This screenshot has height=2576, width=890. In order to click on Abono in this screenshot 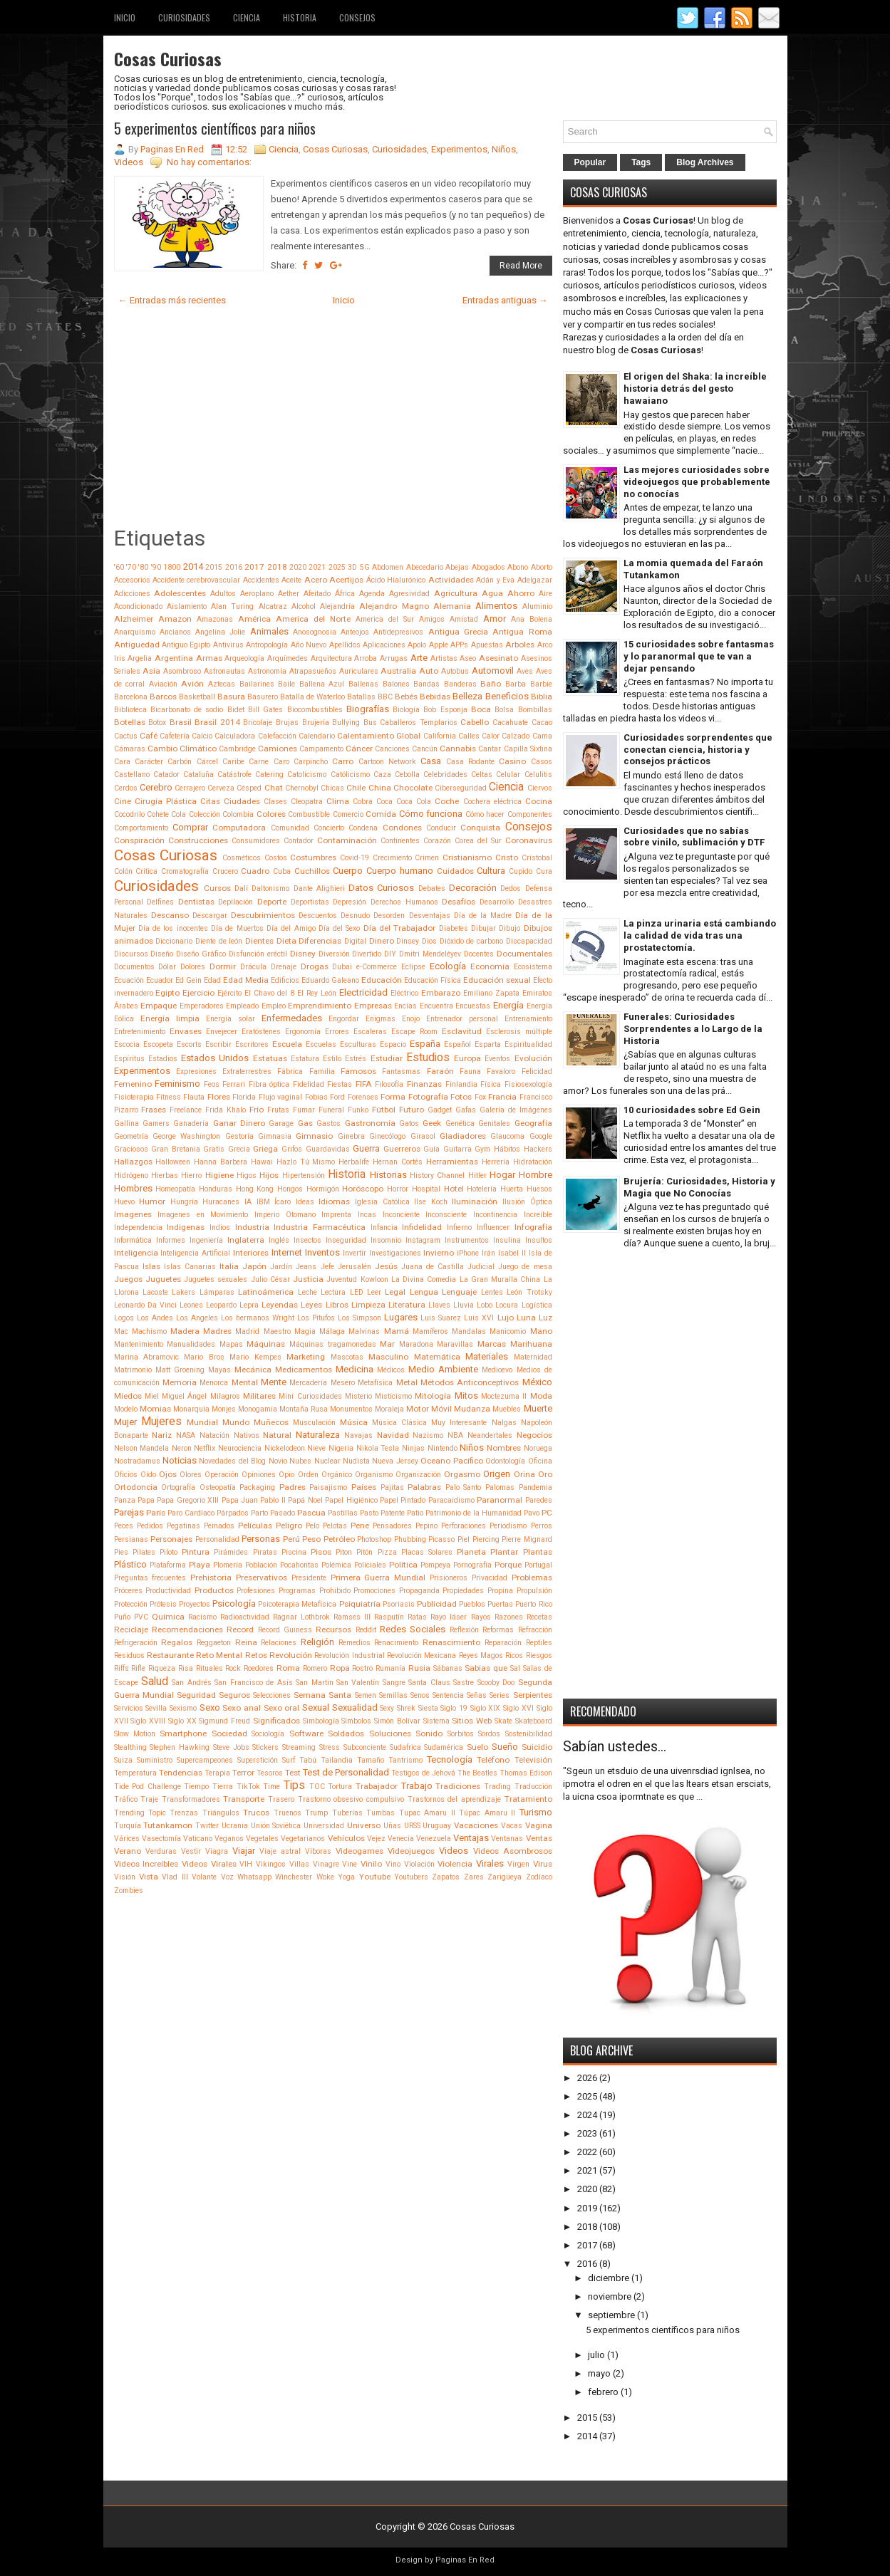, I will do `click(517, 567)`.